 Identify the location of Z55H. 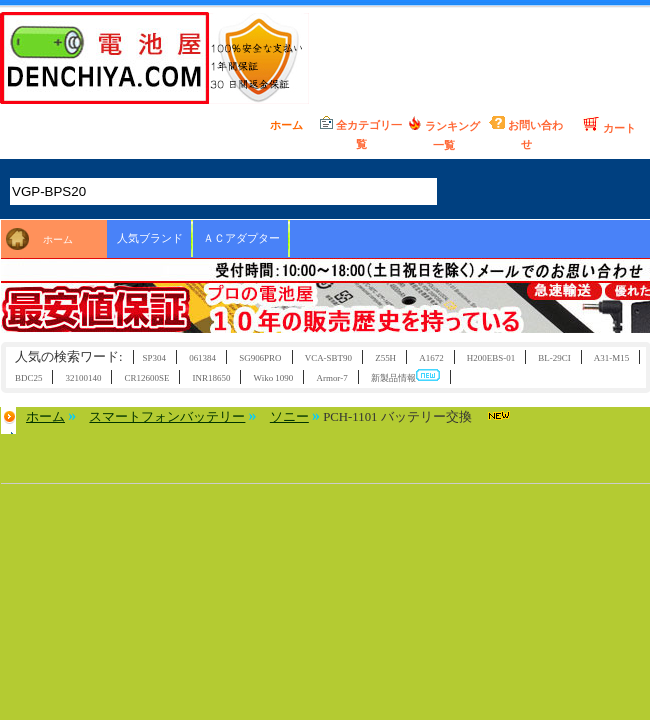
(385, 358).